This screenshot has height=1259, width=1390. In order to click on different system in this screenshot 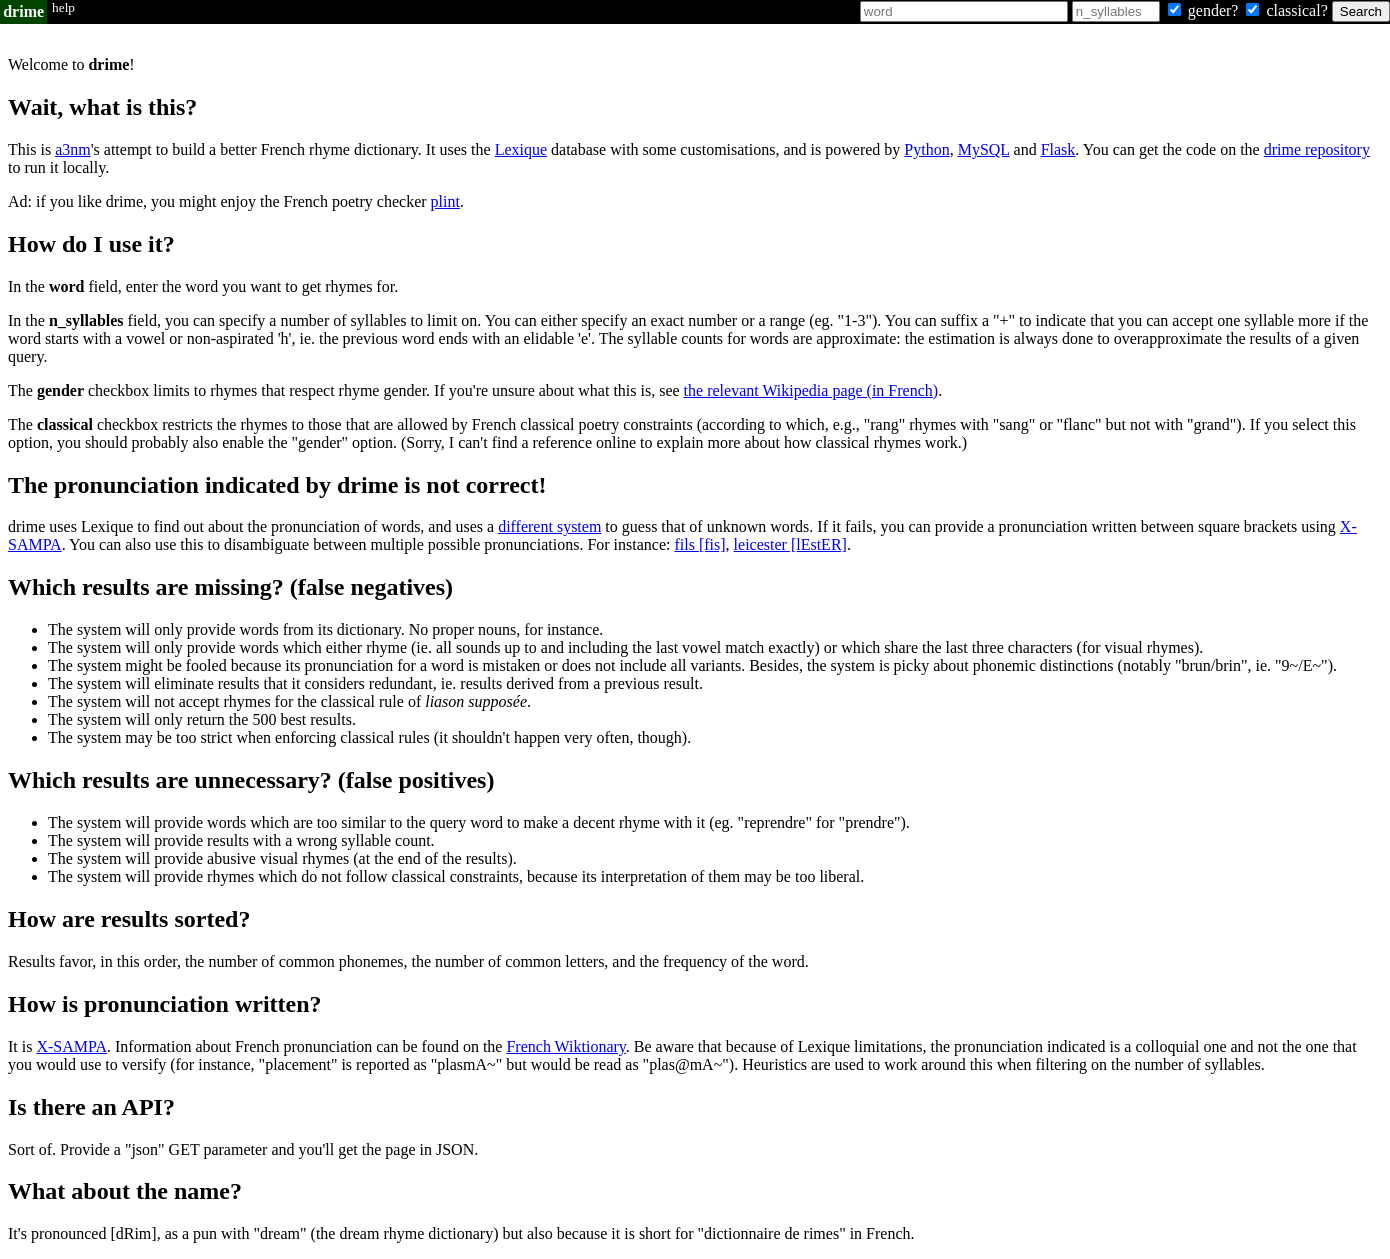, I will do `click(549, 526)`.